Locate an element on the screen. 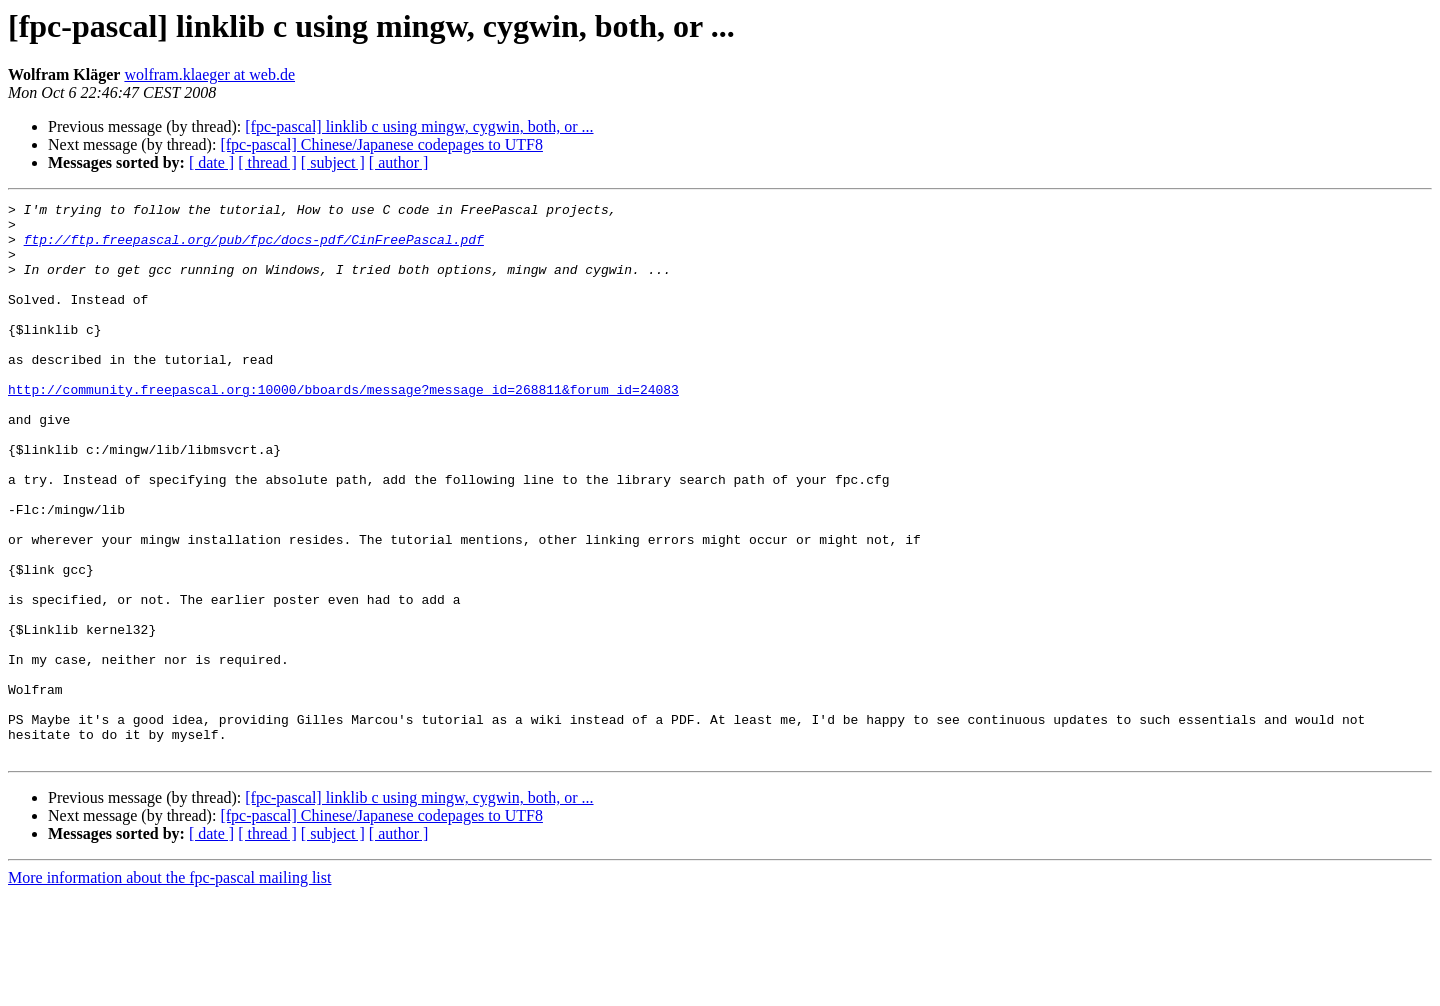 Image resolution: width=1440 pixels, height=1006 pixels. [ subject ] is located at coordinates (333, 162).